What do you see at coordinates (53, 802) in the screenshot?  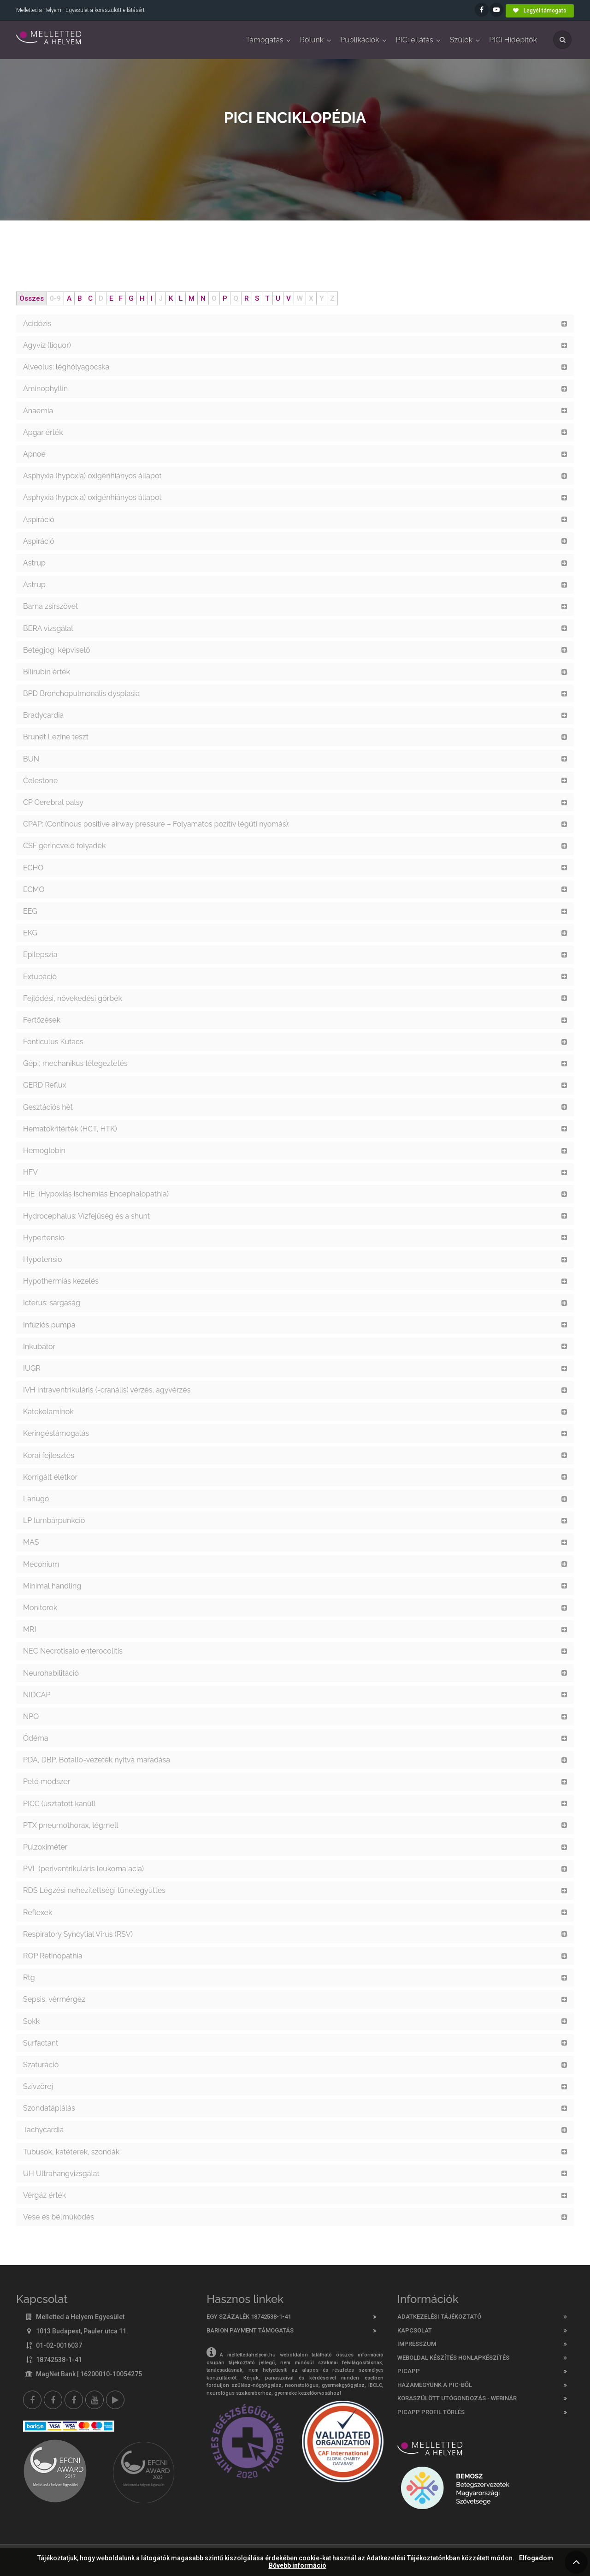 I see `CP Cerebral palsy` at bounding box center [53, 802].